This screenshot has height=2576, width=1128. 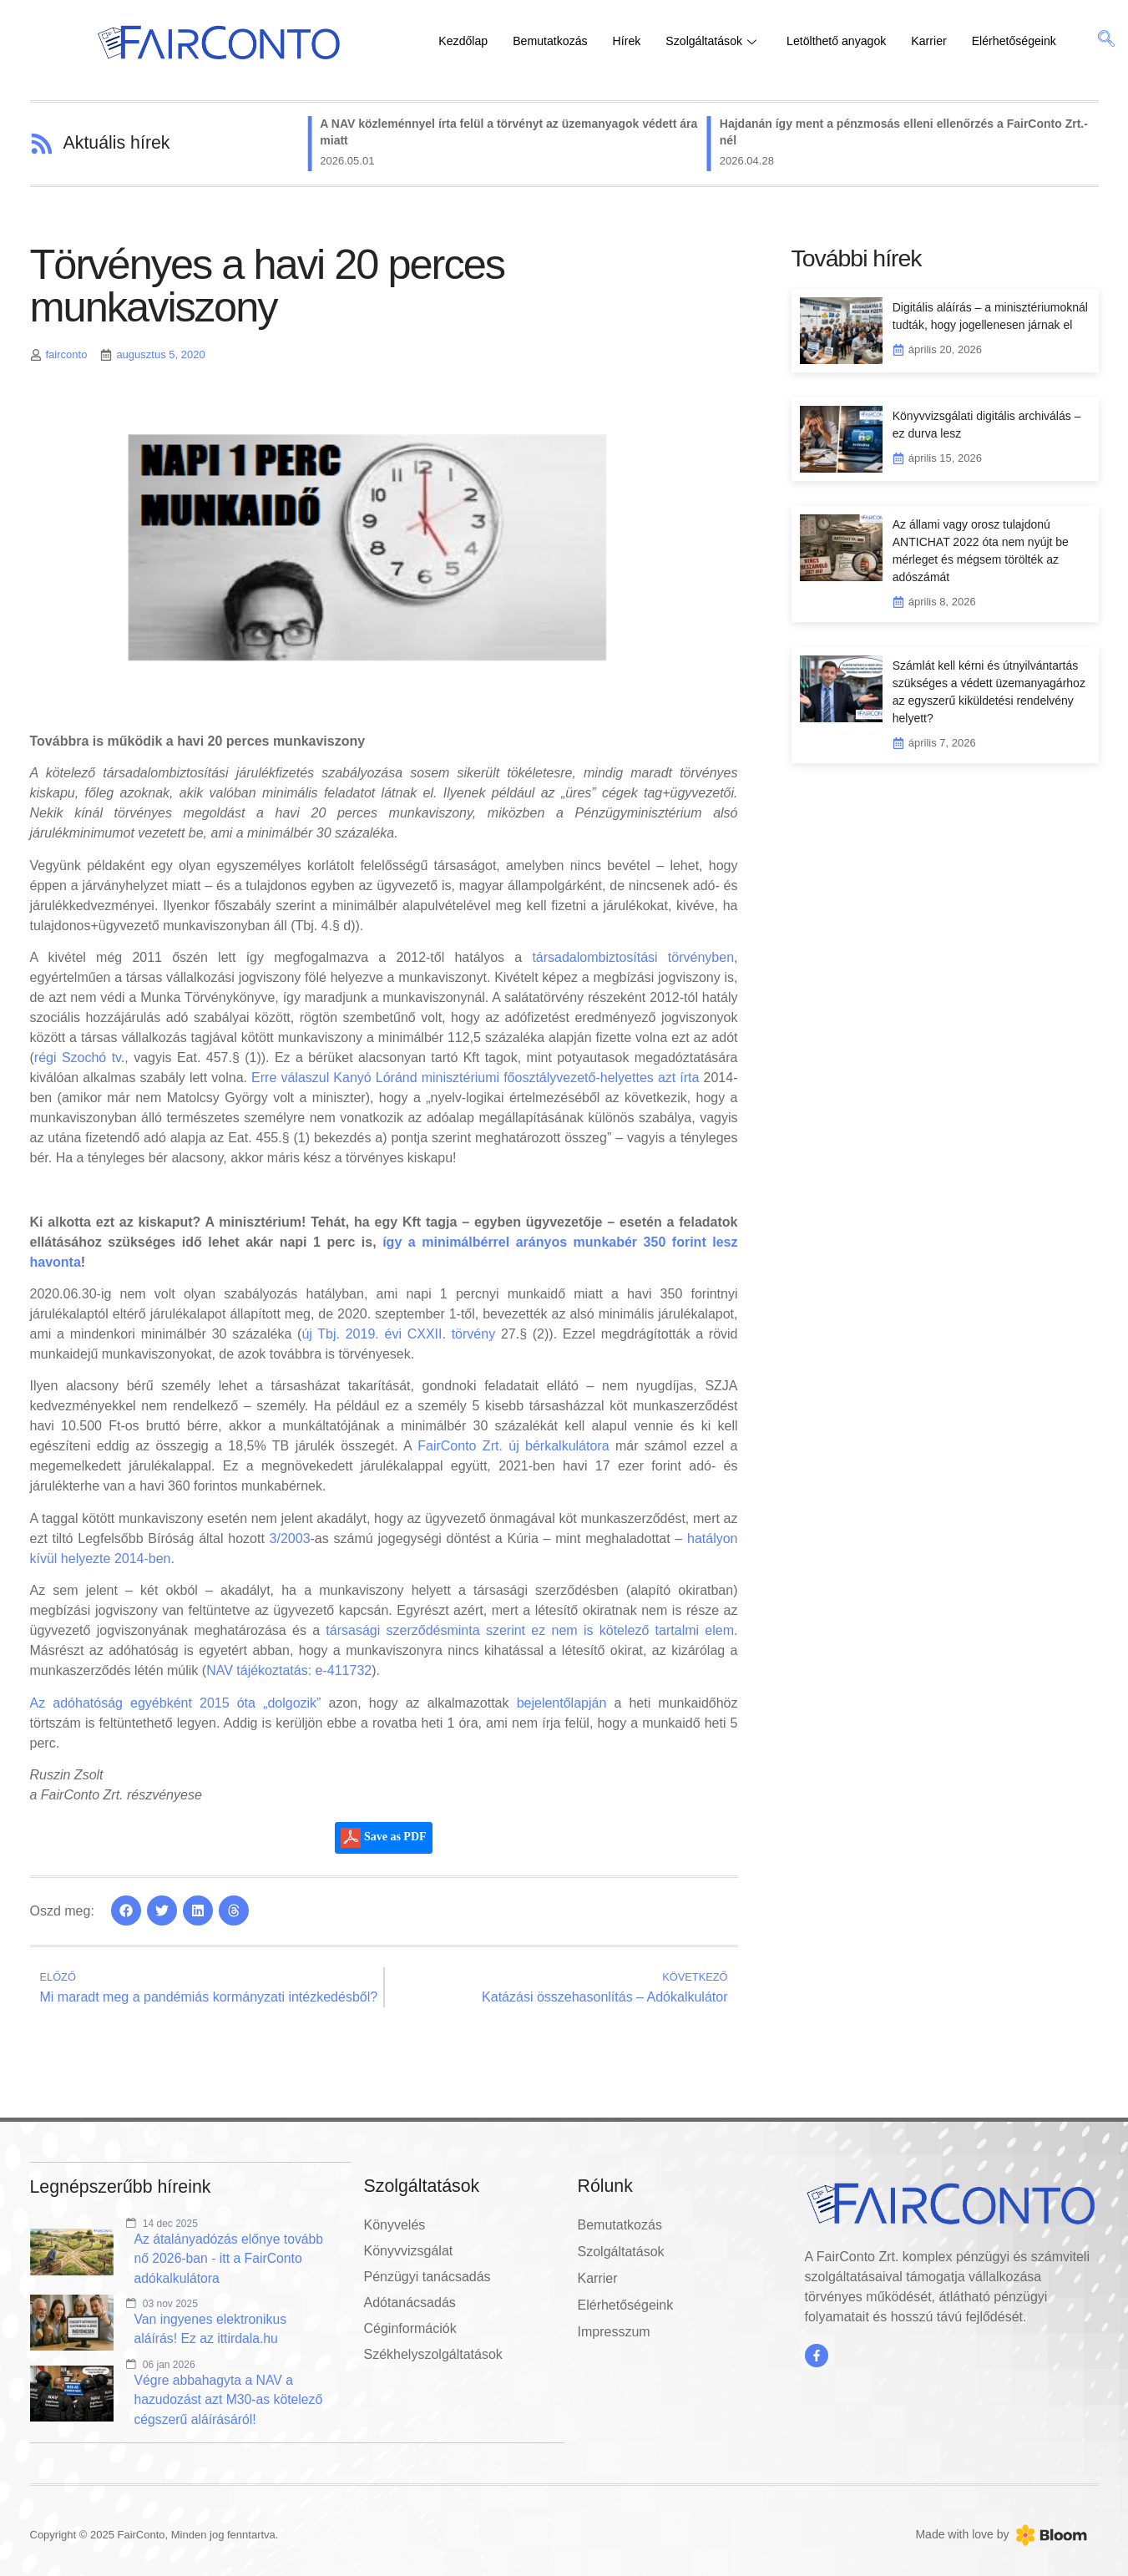 What do you see at coordinates (513, 1446) in the screenshot?
I see `FairConto Zrt. új bérkalkulátora` at bounding box center [513, 1446].